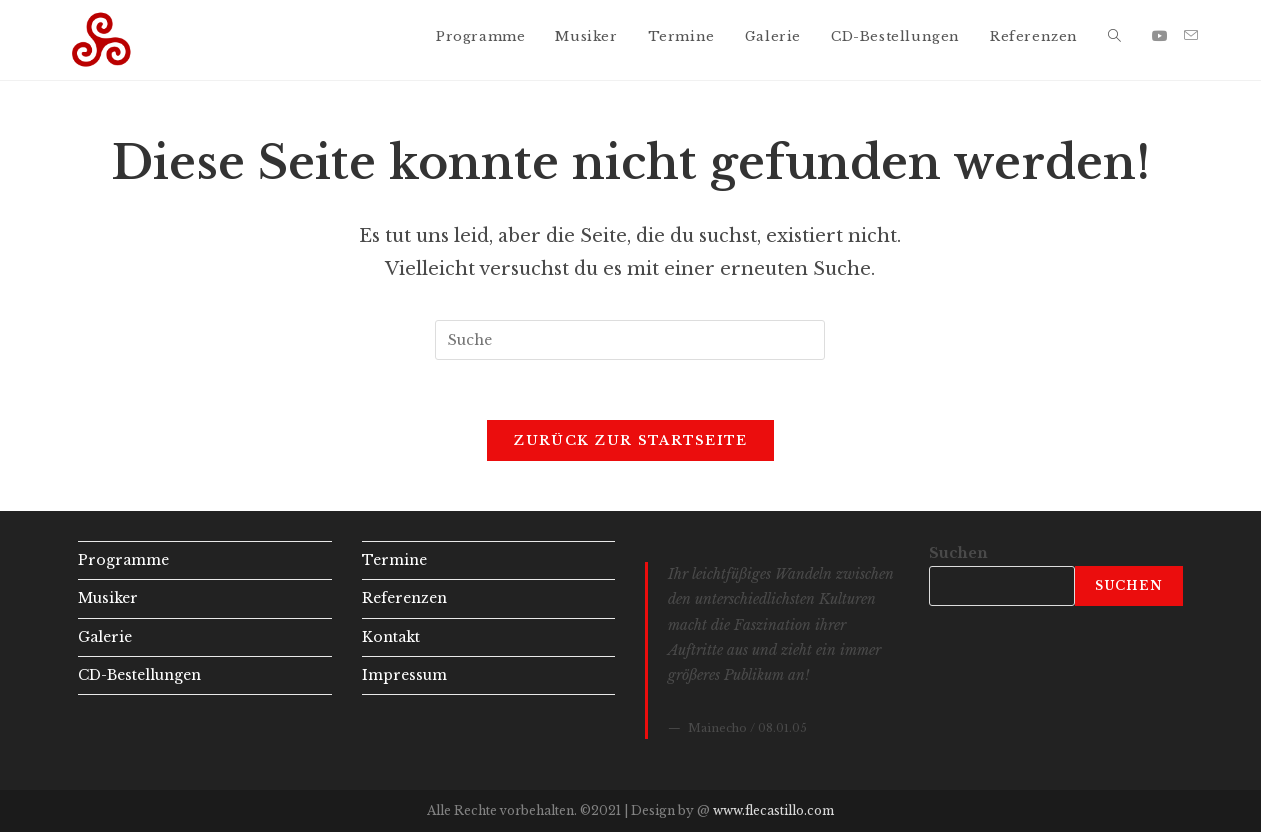  Describe the element at coordinates (773, 810) in the screenshot. I see `www.flecastillo.com` at that location.